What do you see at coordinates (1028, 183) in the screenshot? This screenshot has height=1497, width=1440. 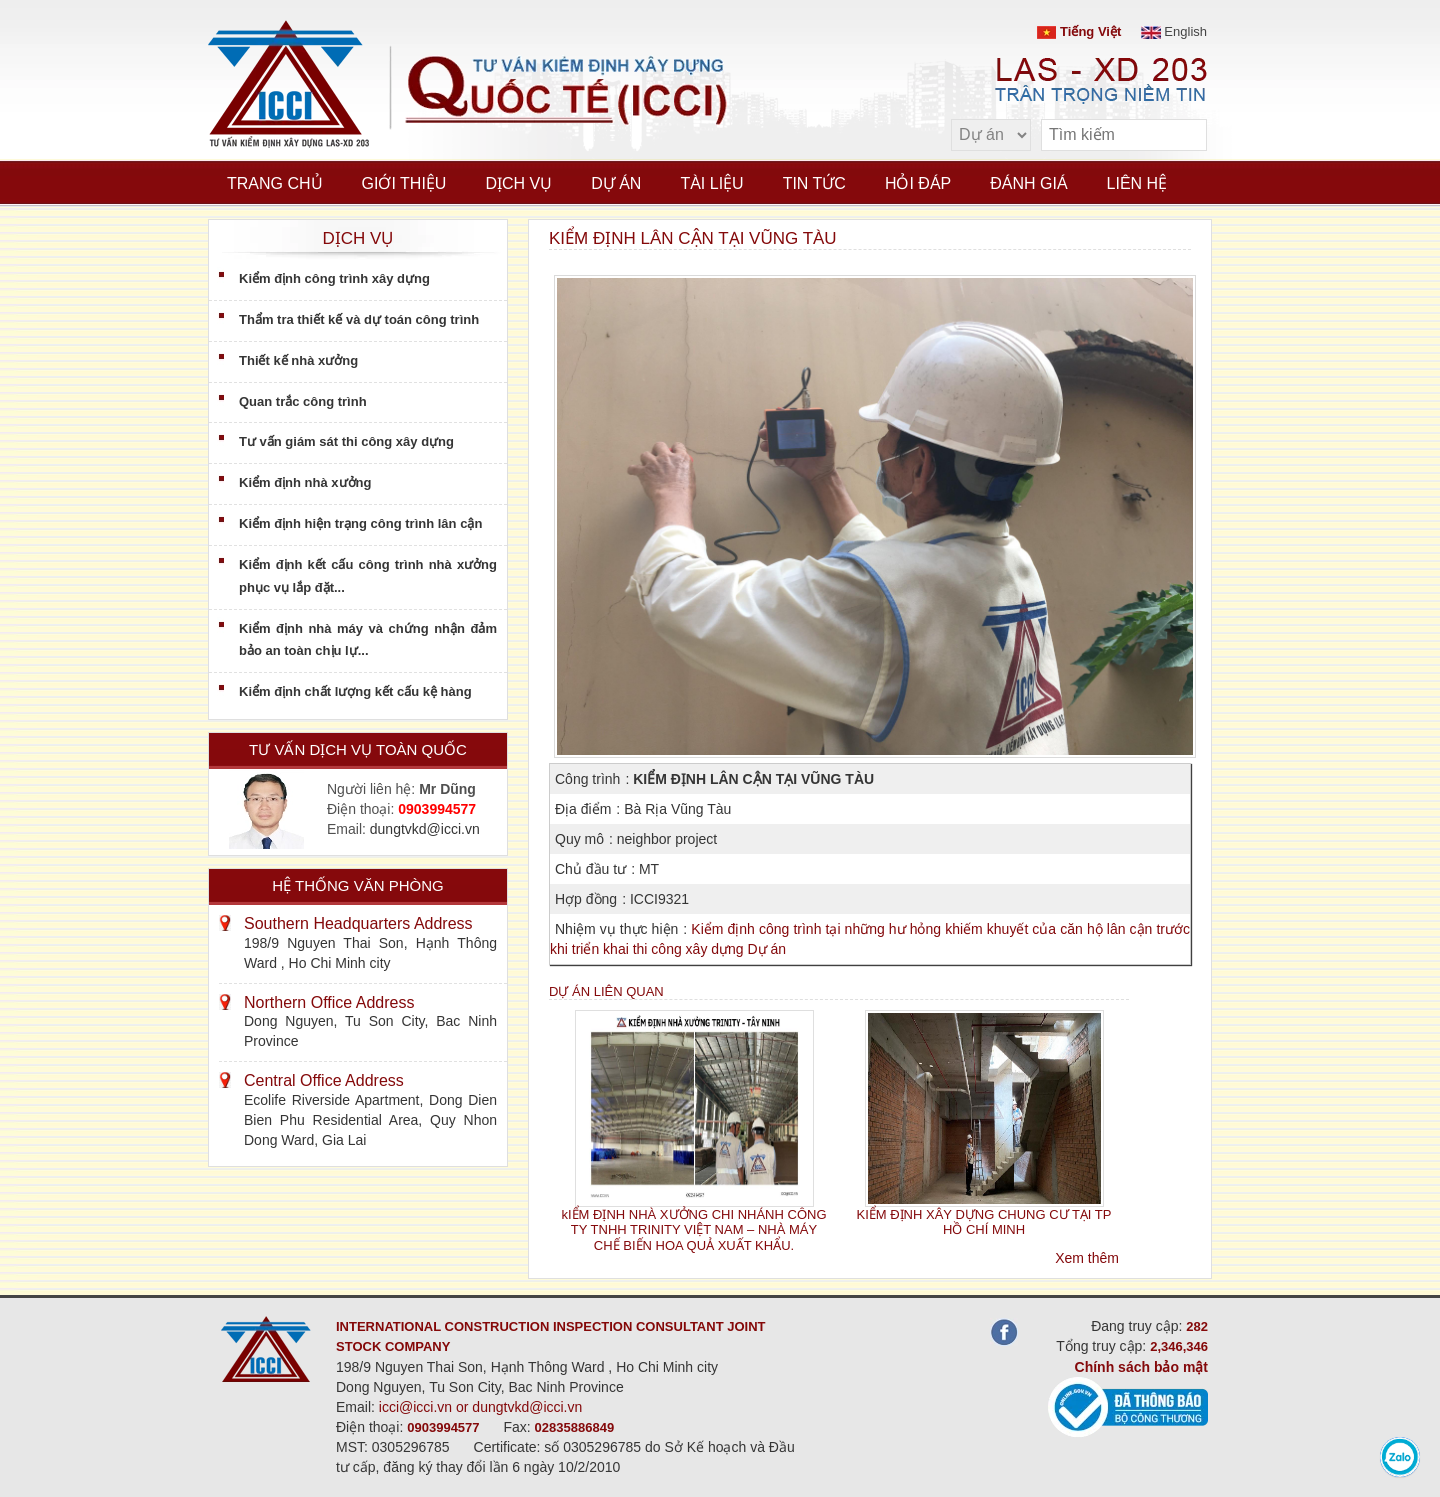 I see `Đánh giá` at bounding box center [1028, 183].